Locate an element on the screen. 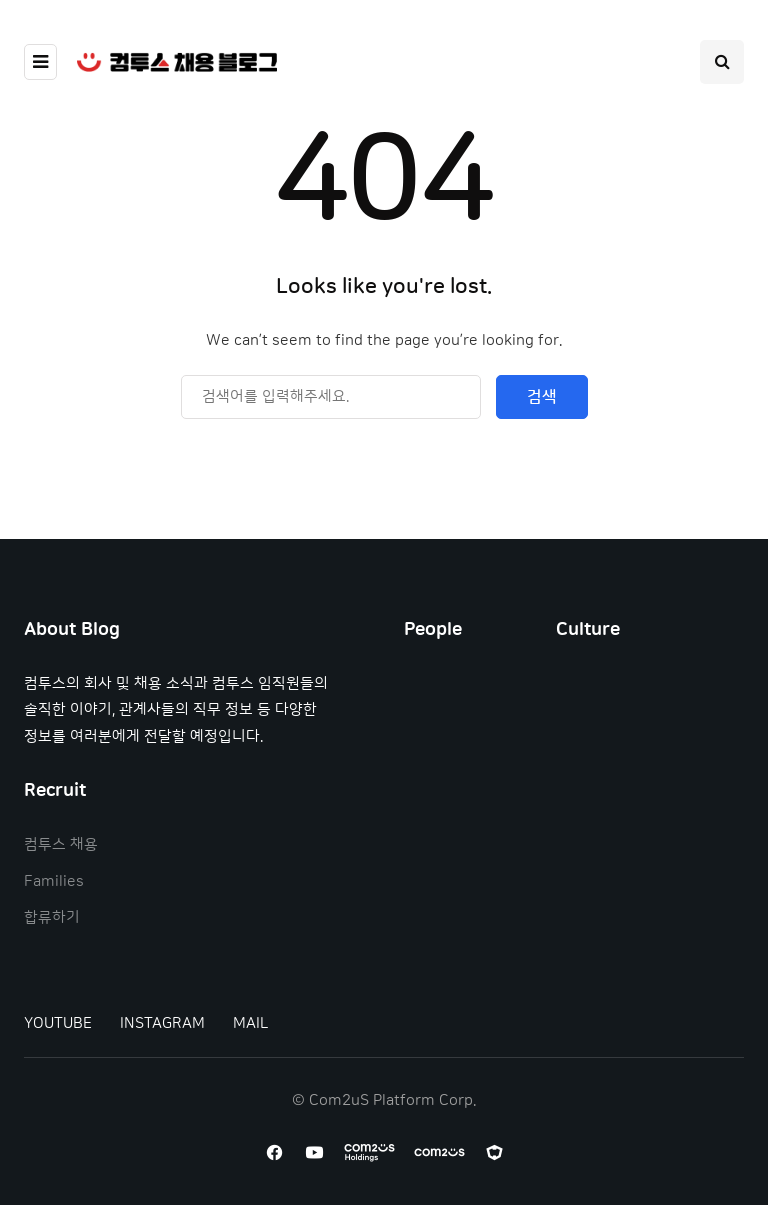 The height and width of the screenshot is (1205, 768). Culture is located at coordinates (588, 630).